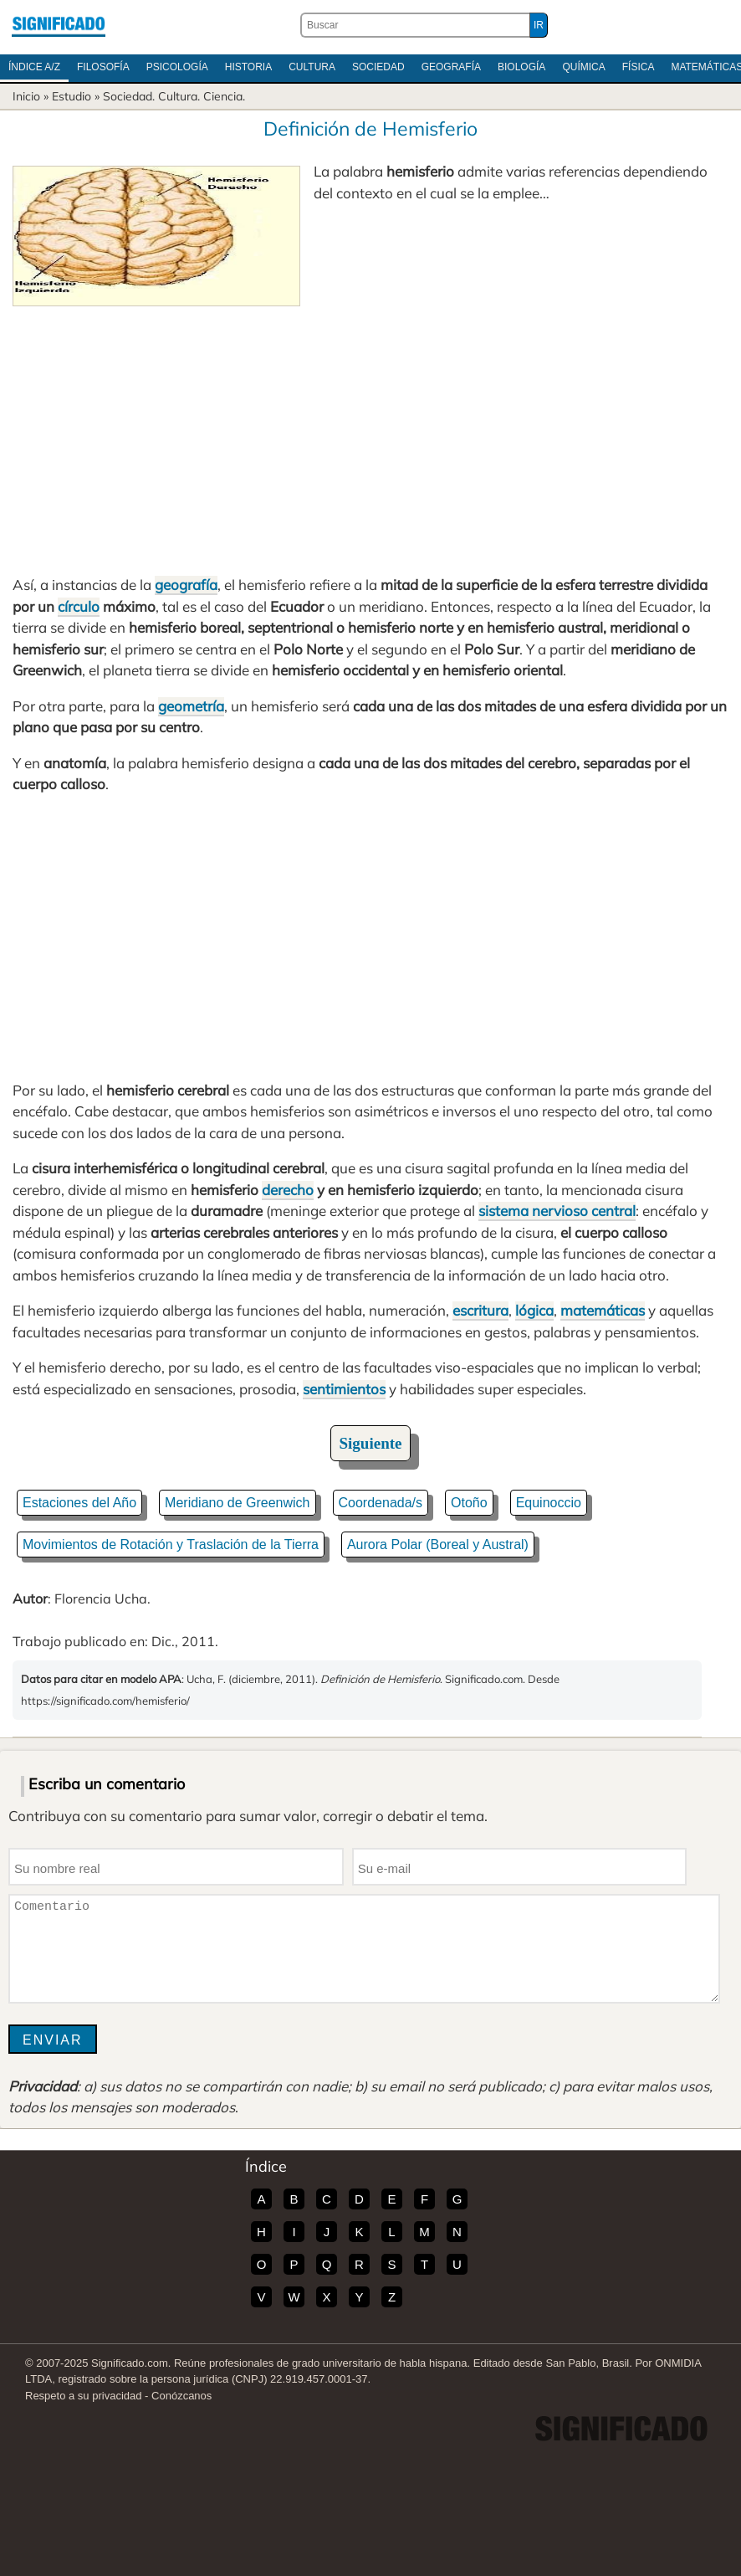  What do you see at coordinates (129, 96) in the screenshot?
I see `Sociedad.` at bounding box center [129, 96].